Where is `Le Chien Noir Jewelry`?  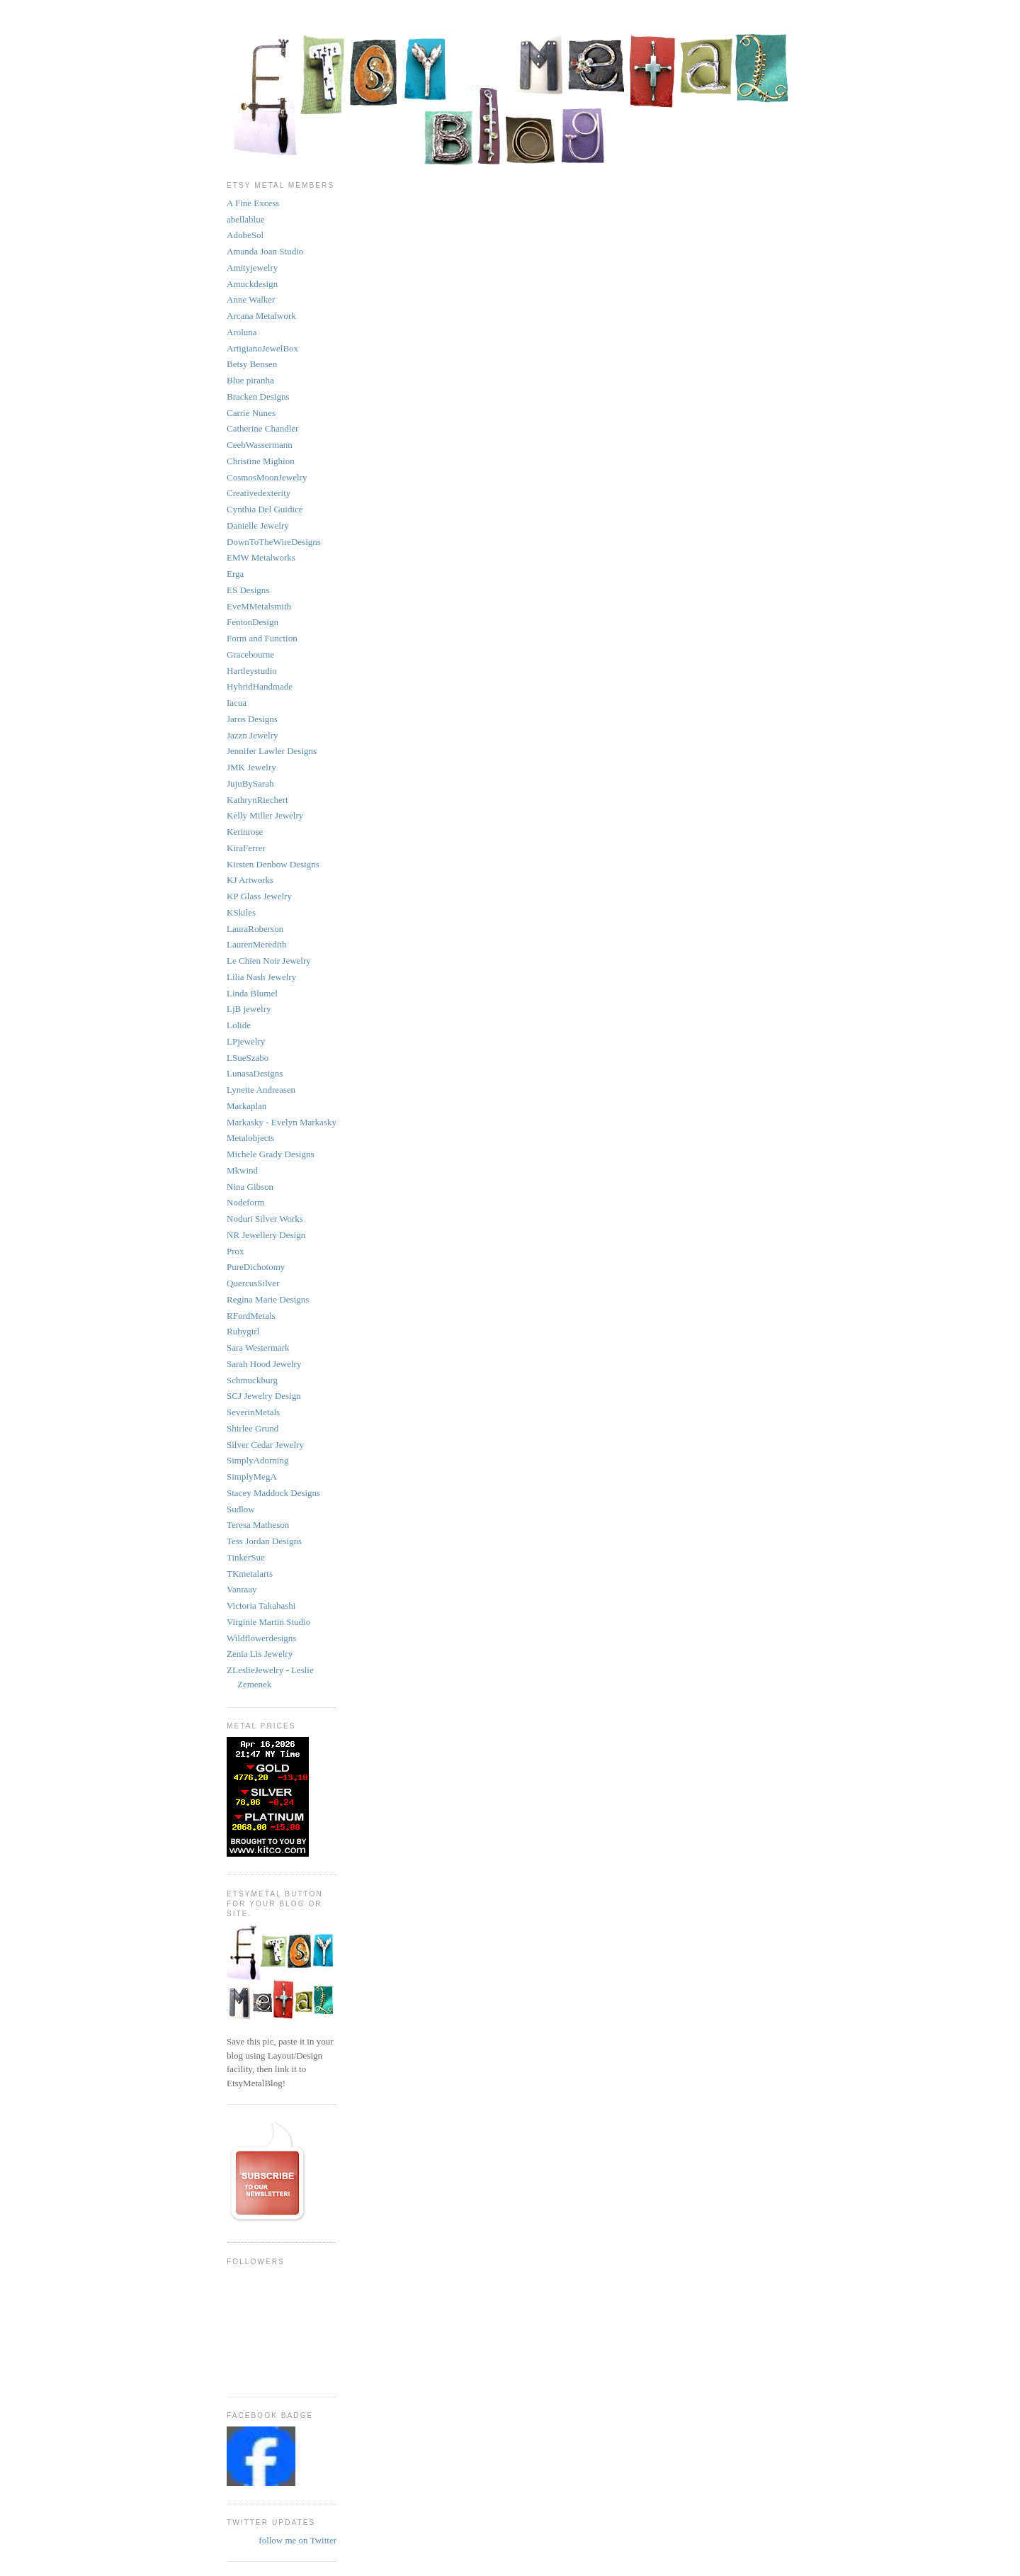 Le Chien Noir Jewelry is located at coordinates (269, 960).